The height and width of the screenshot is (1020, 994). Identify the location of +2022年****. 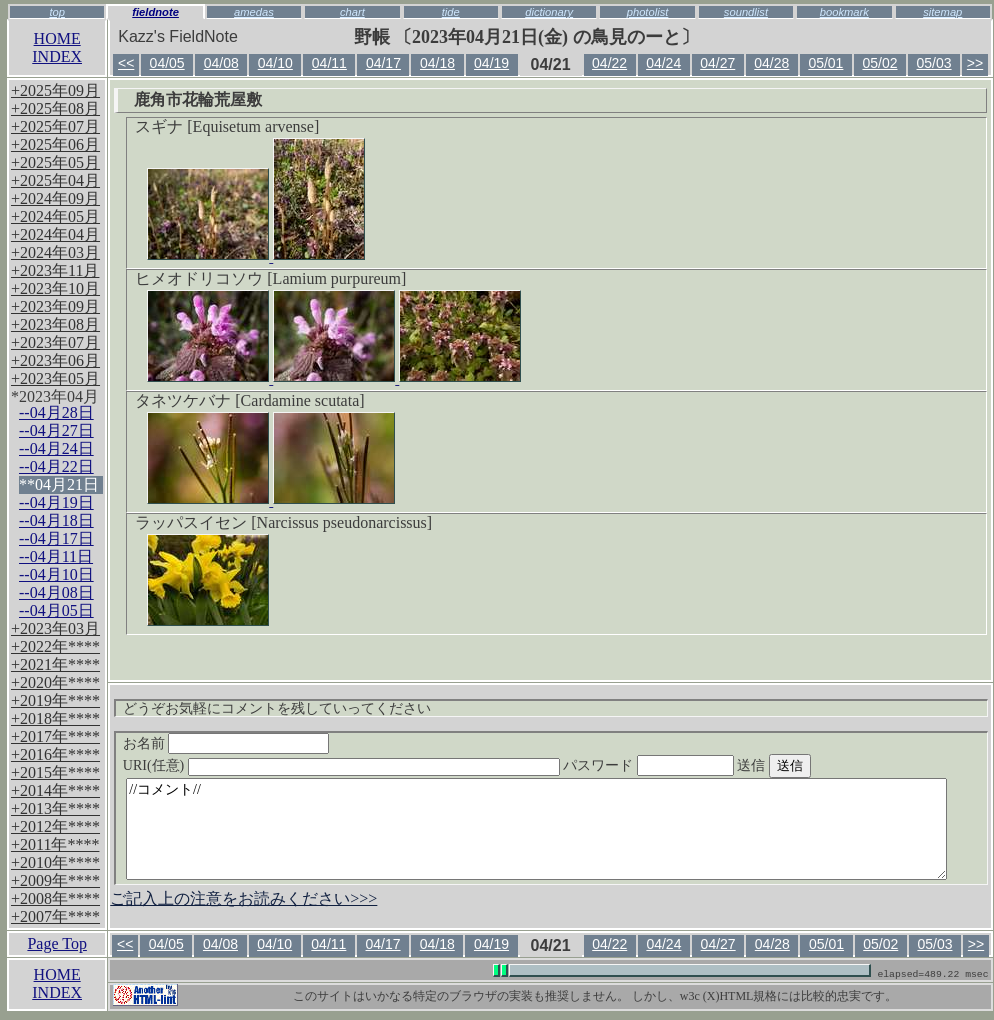
(55, 646).